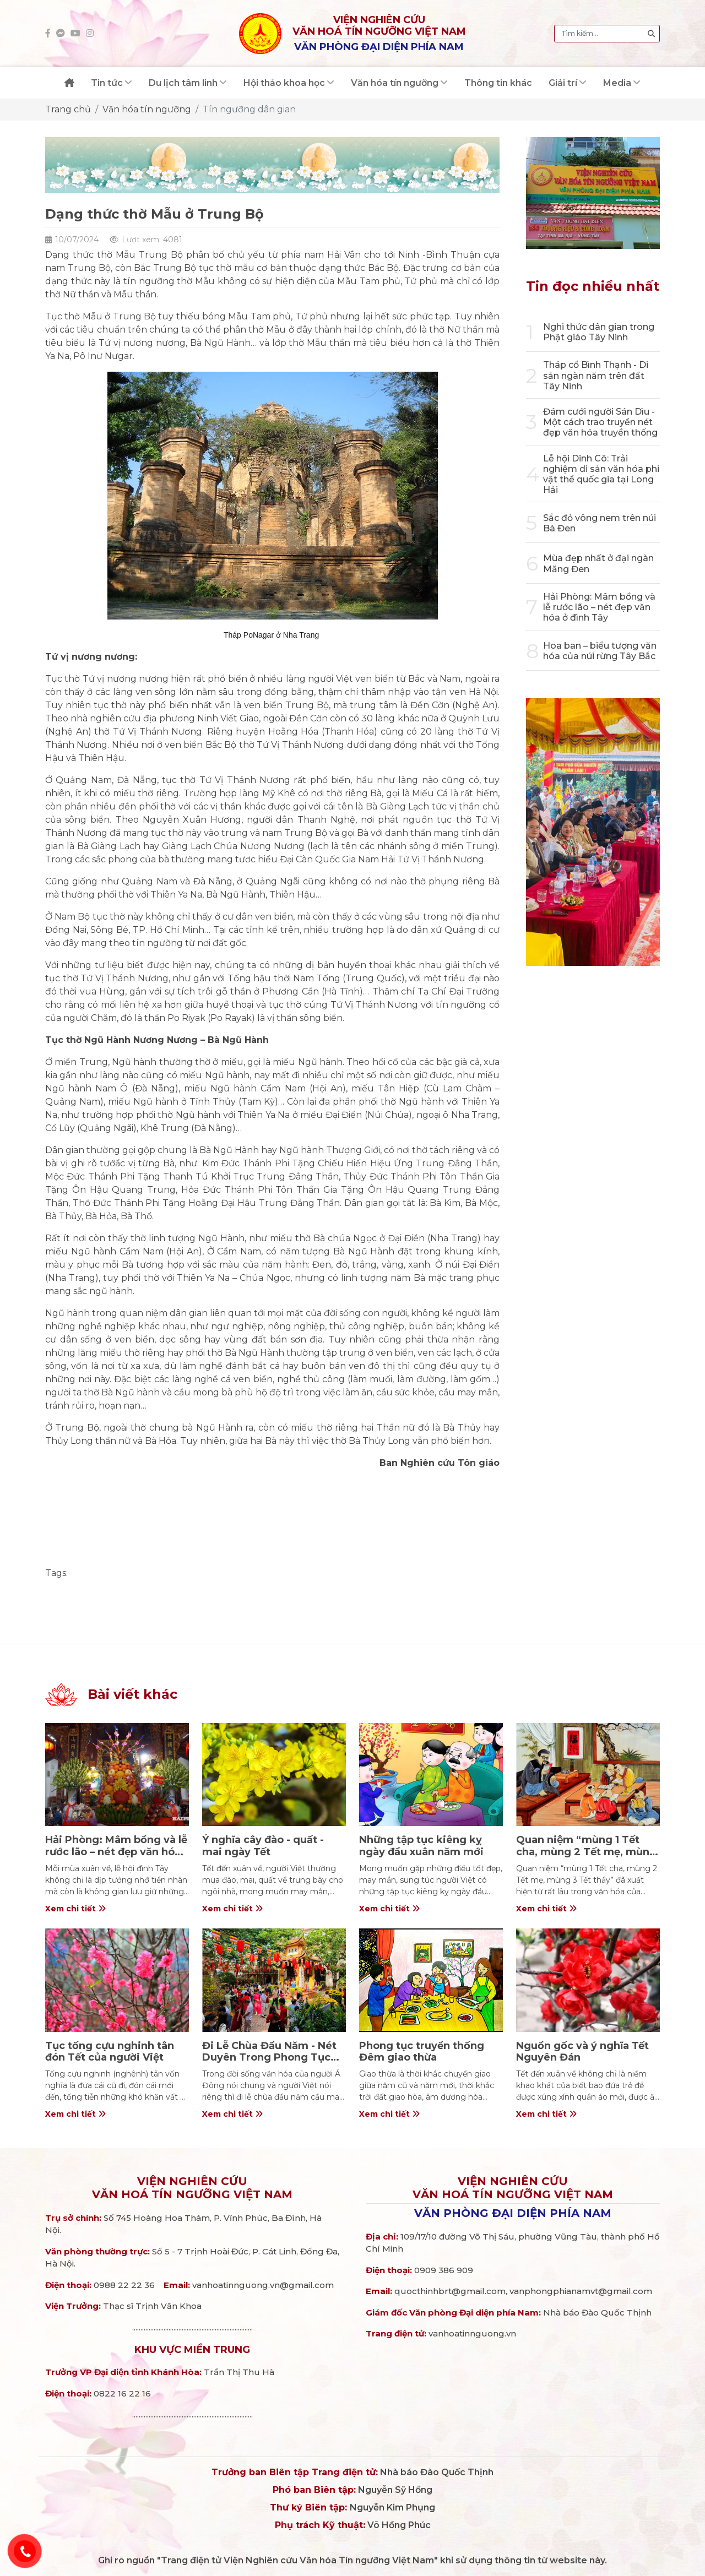  I want to click on Văn hóa tín ngưỡng, so click(146, 109).